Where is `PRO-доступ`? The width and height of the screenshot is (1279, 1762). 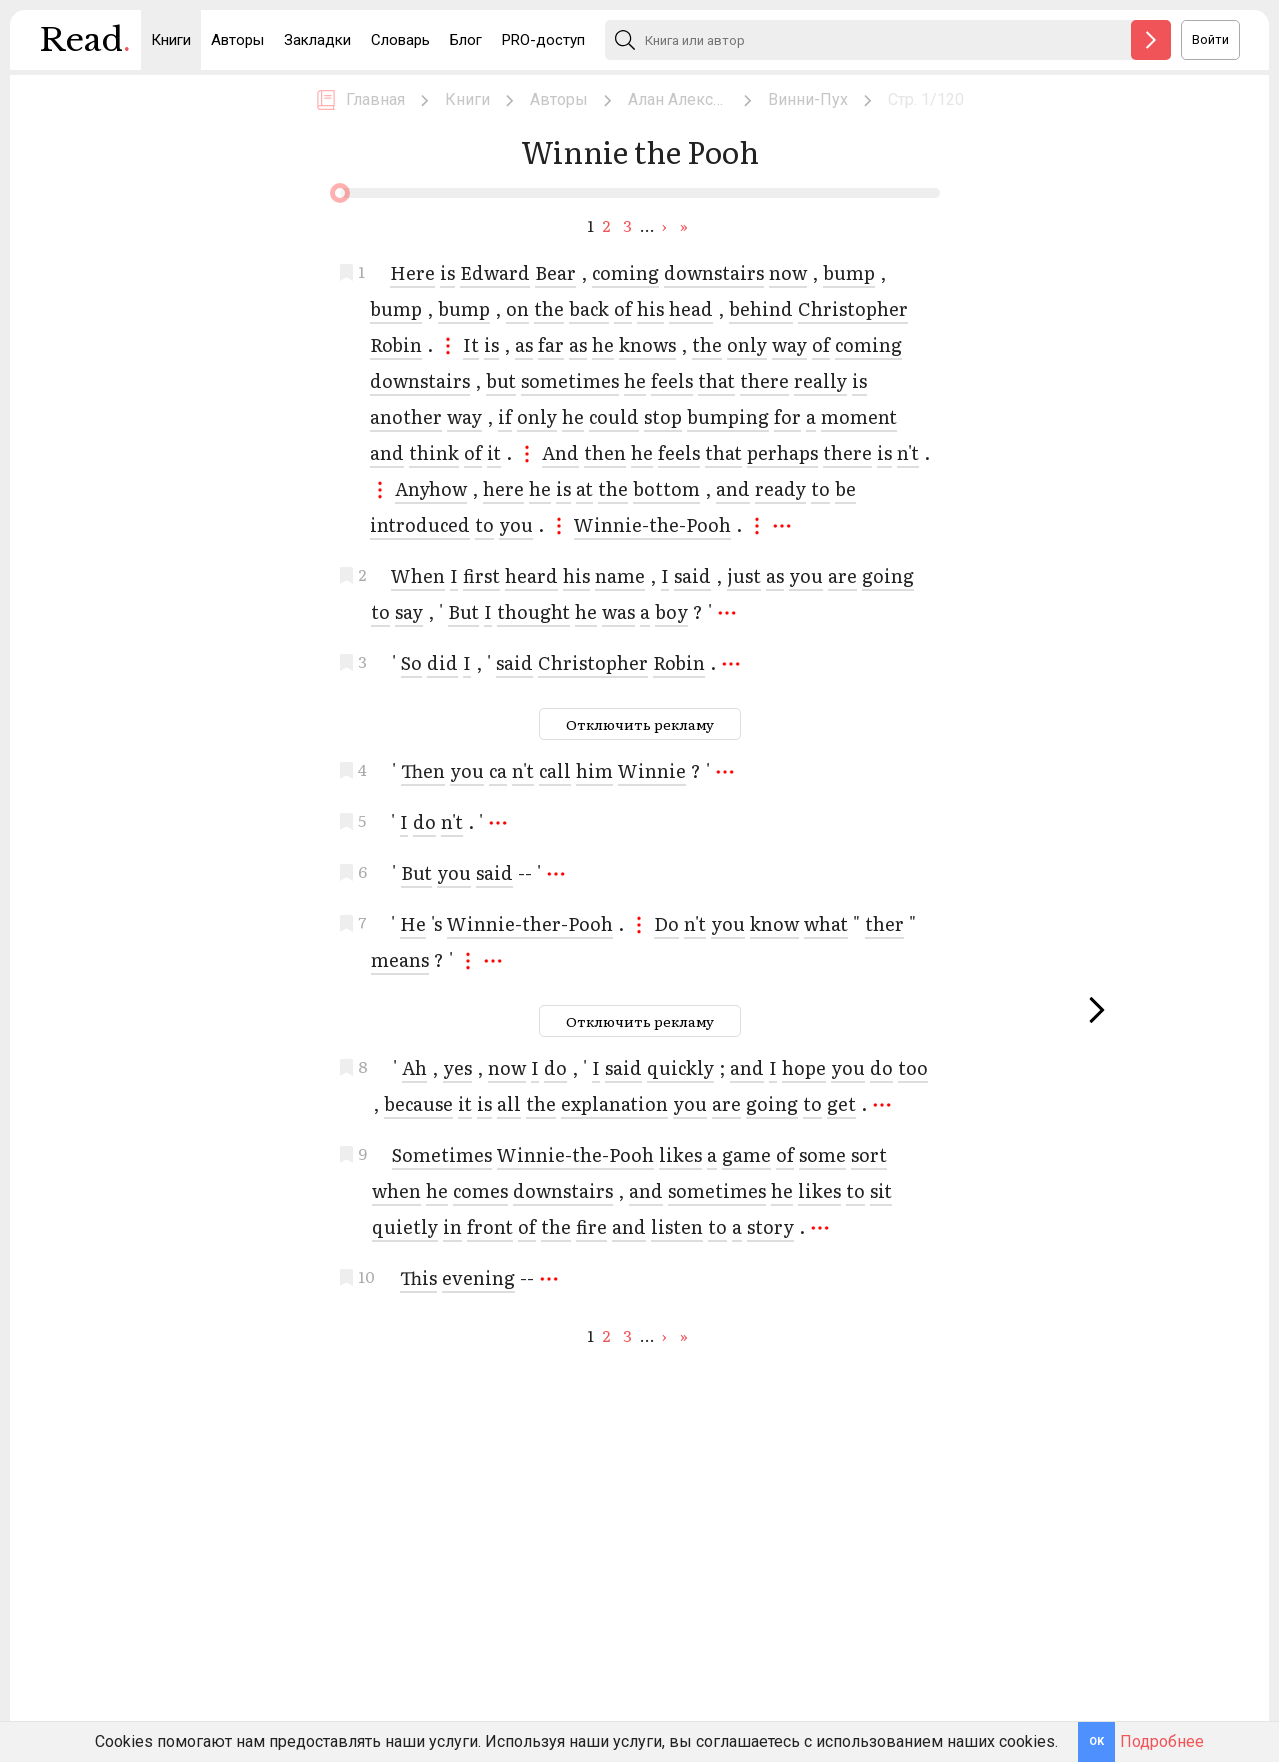 PRO-доступ is located at coordinates (543, 40).